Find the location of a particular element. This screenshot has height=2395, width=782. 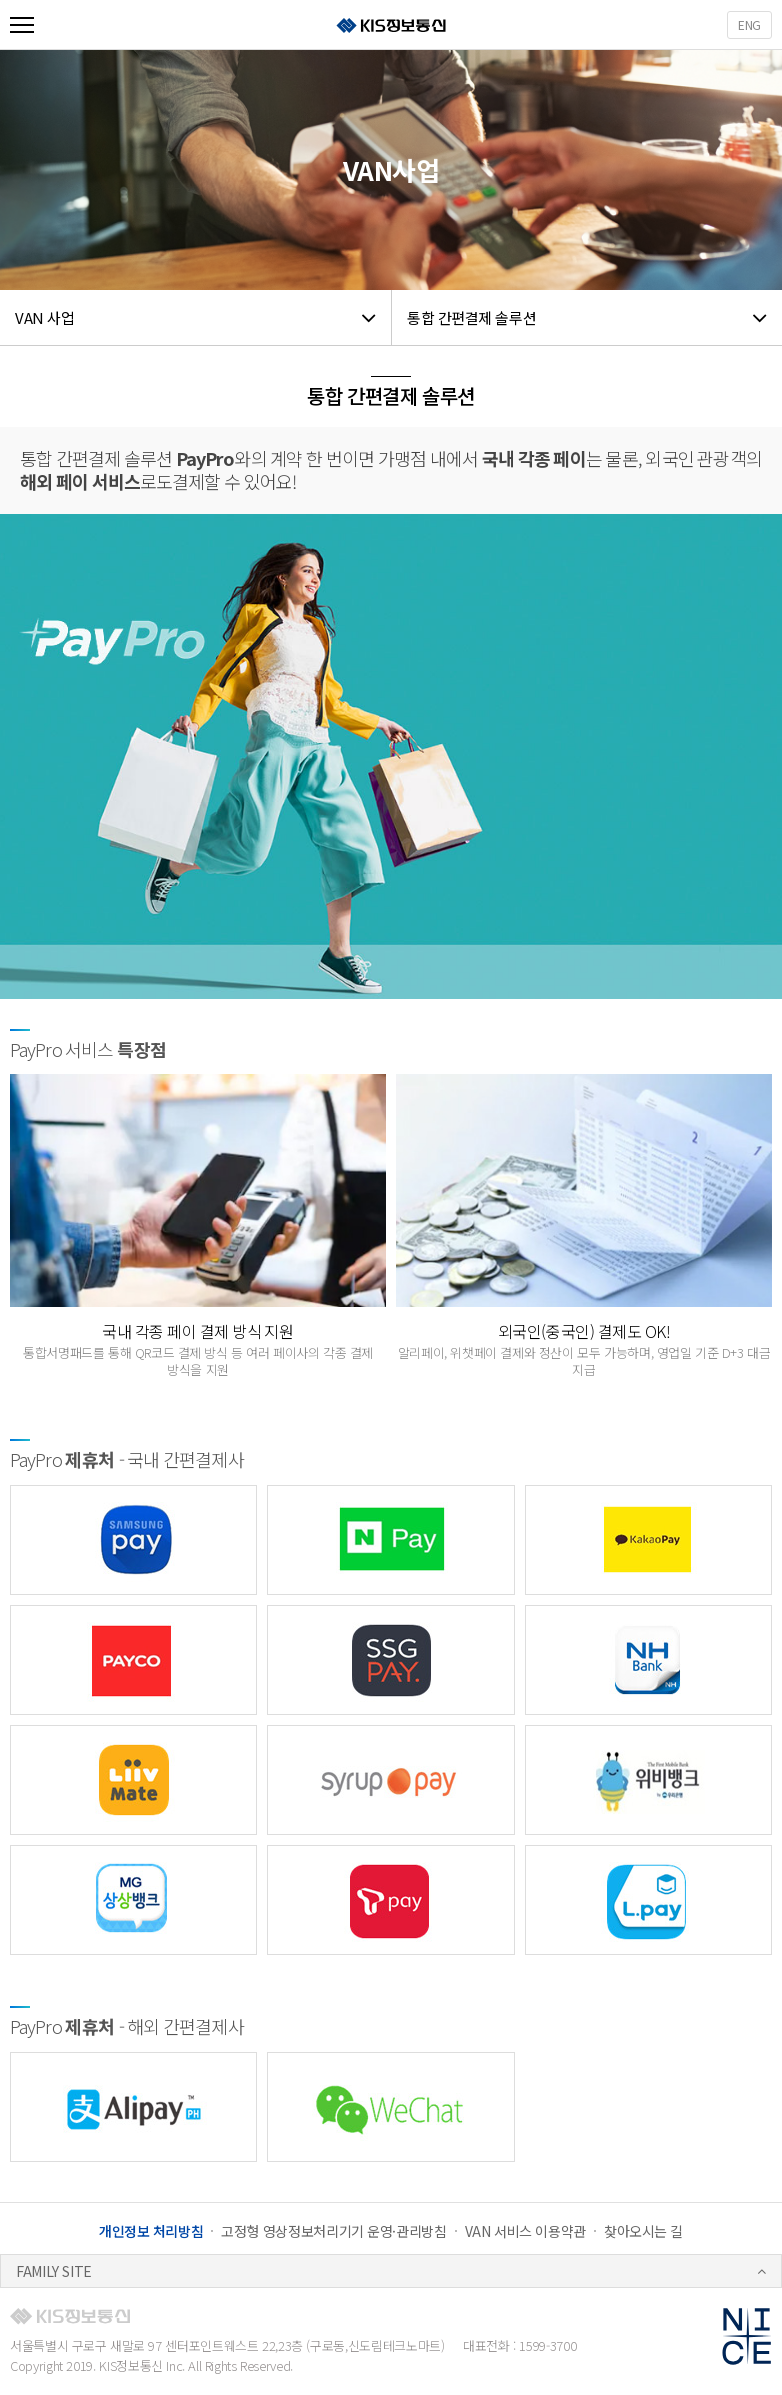

KIS정보통신 is located at coordinates (391, 25).